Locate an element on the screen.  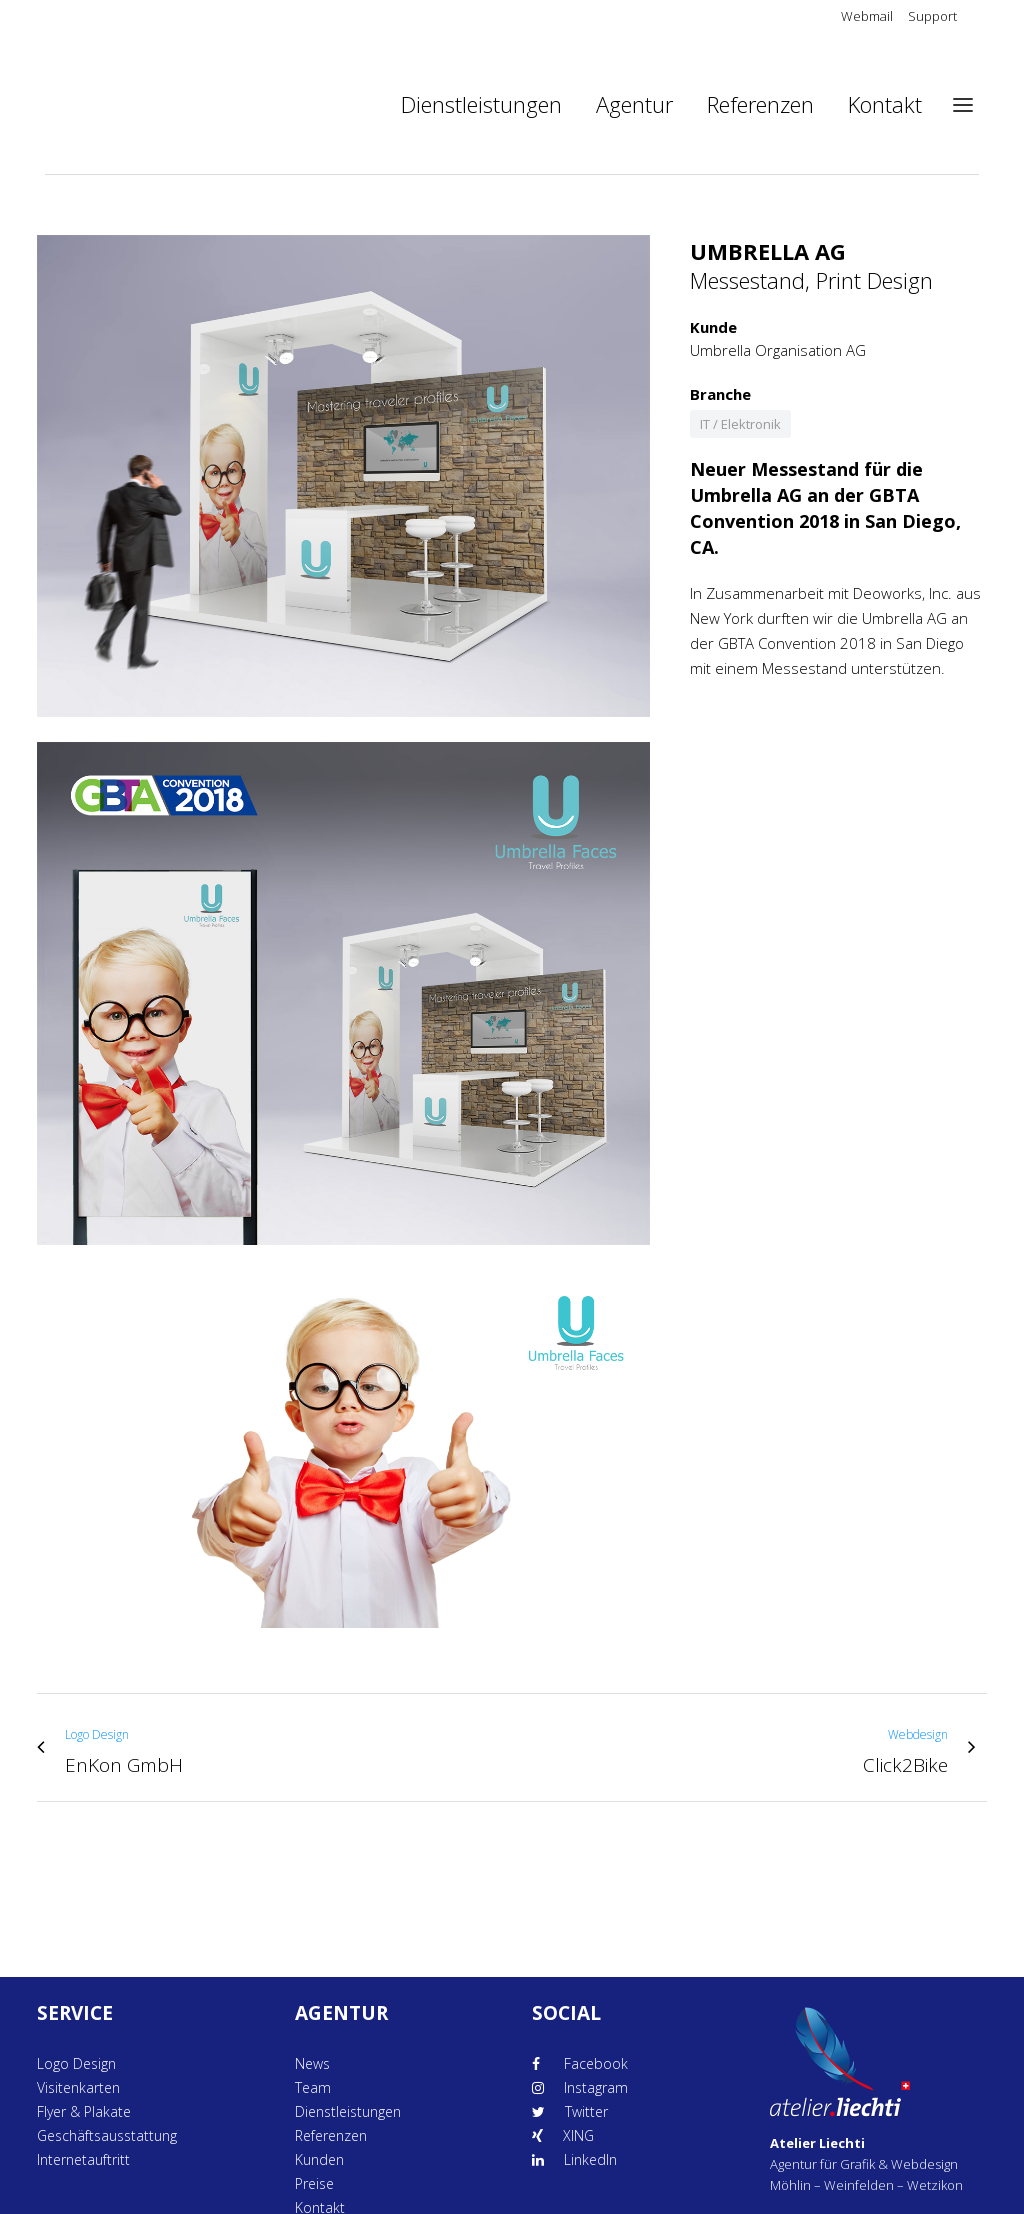
Referenzen is located at coordinates (331, 2135).